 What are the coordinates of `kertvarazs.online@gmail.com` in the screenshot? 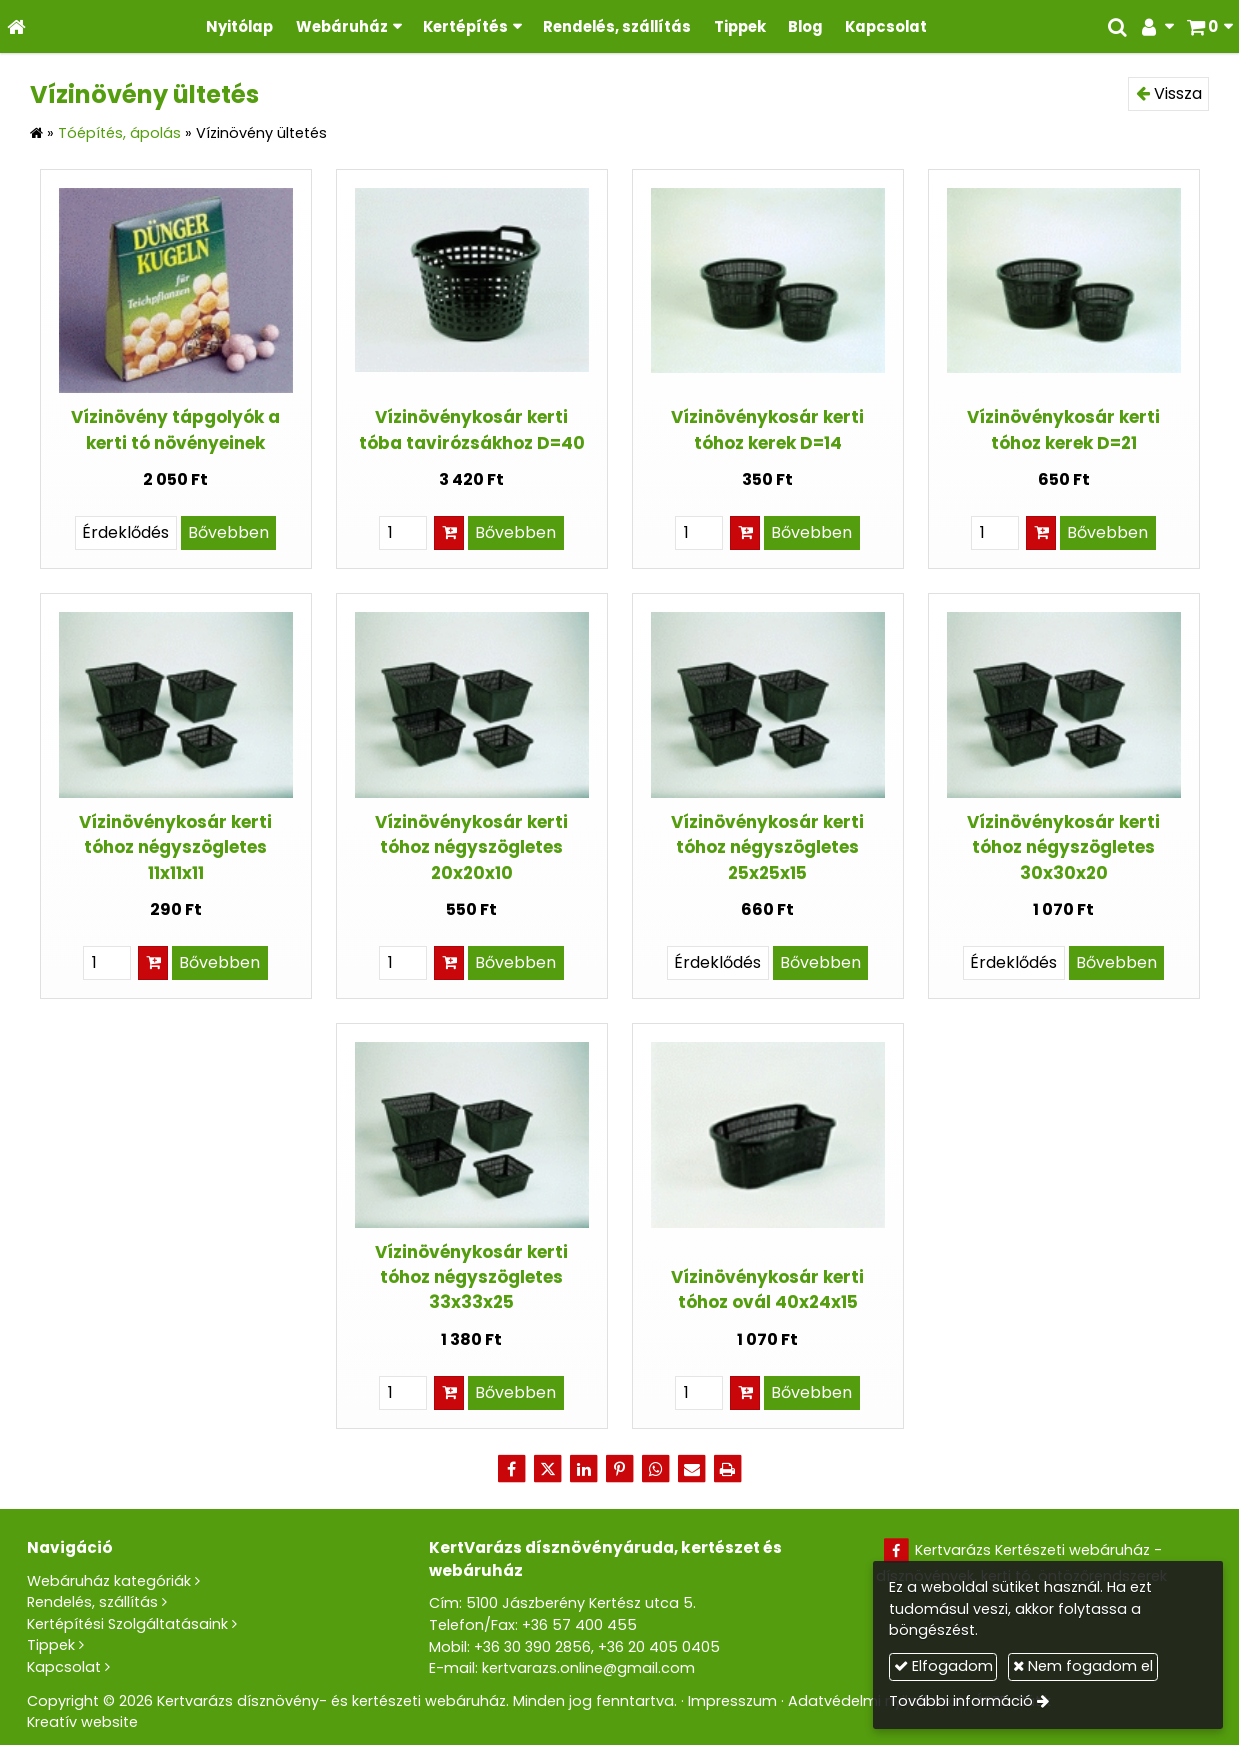 It's located at (588, 1668).